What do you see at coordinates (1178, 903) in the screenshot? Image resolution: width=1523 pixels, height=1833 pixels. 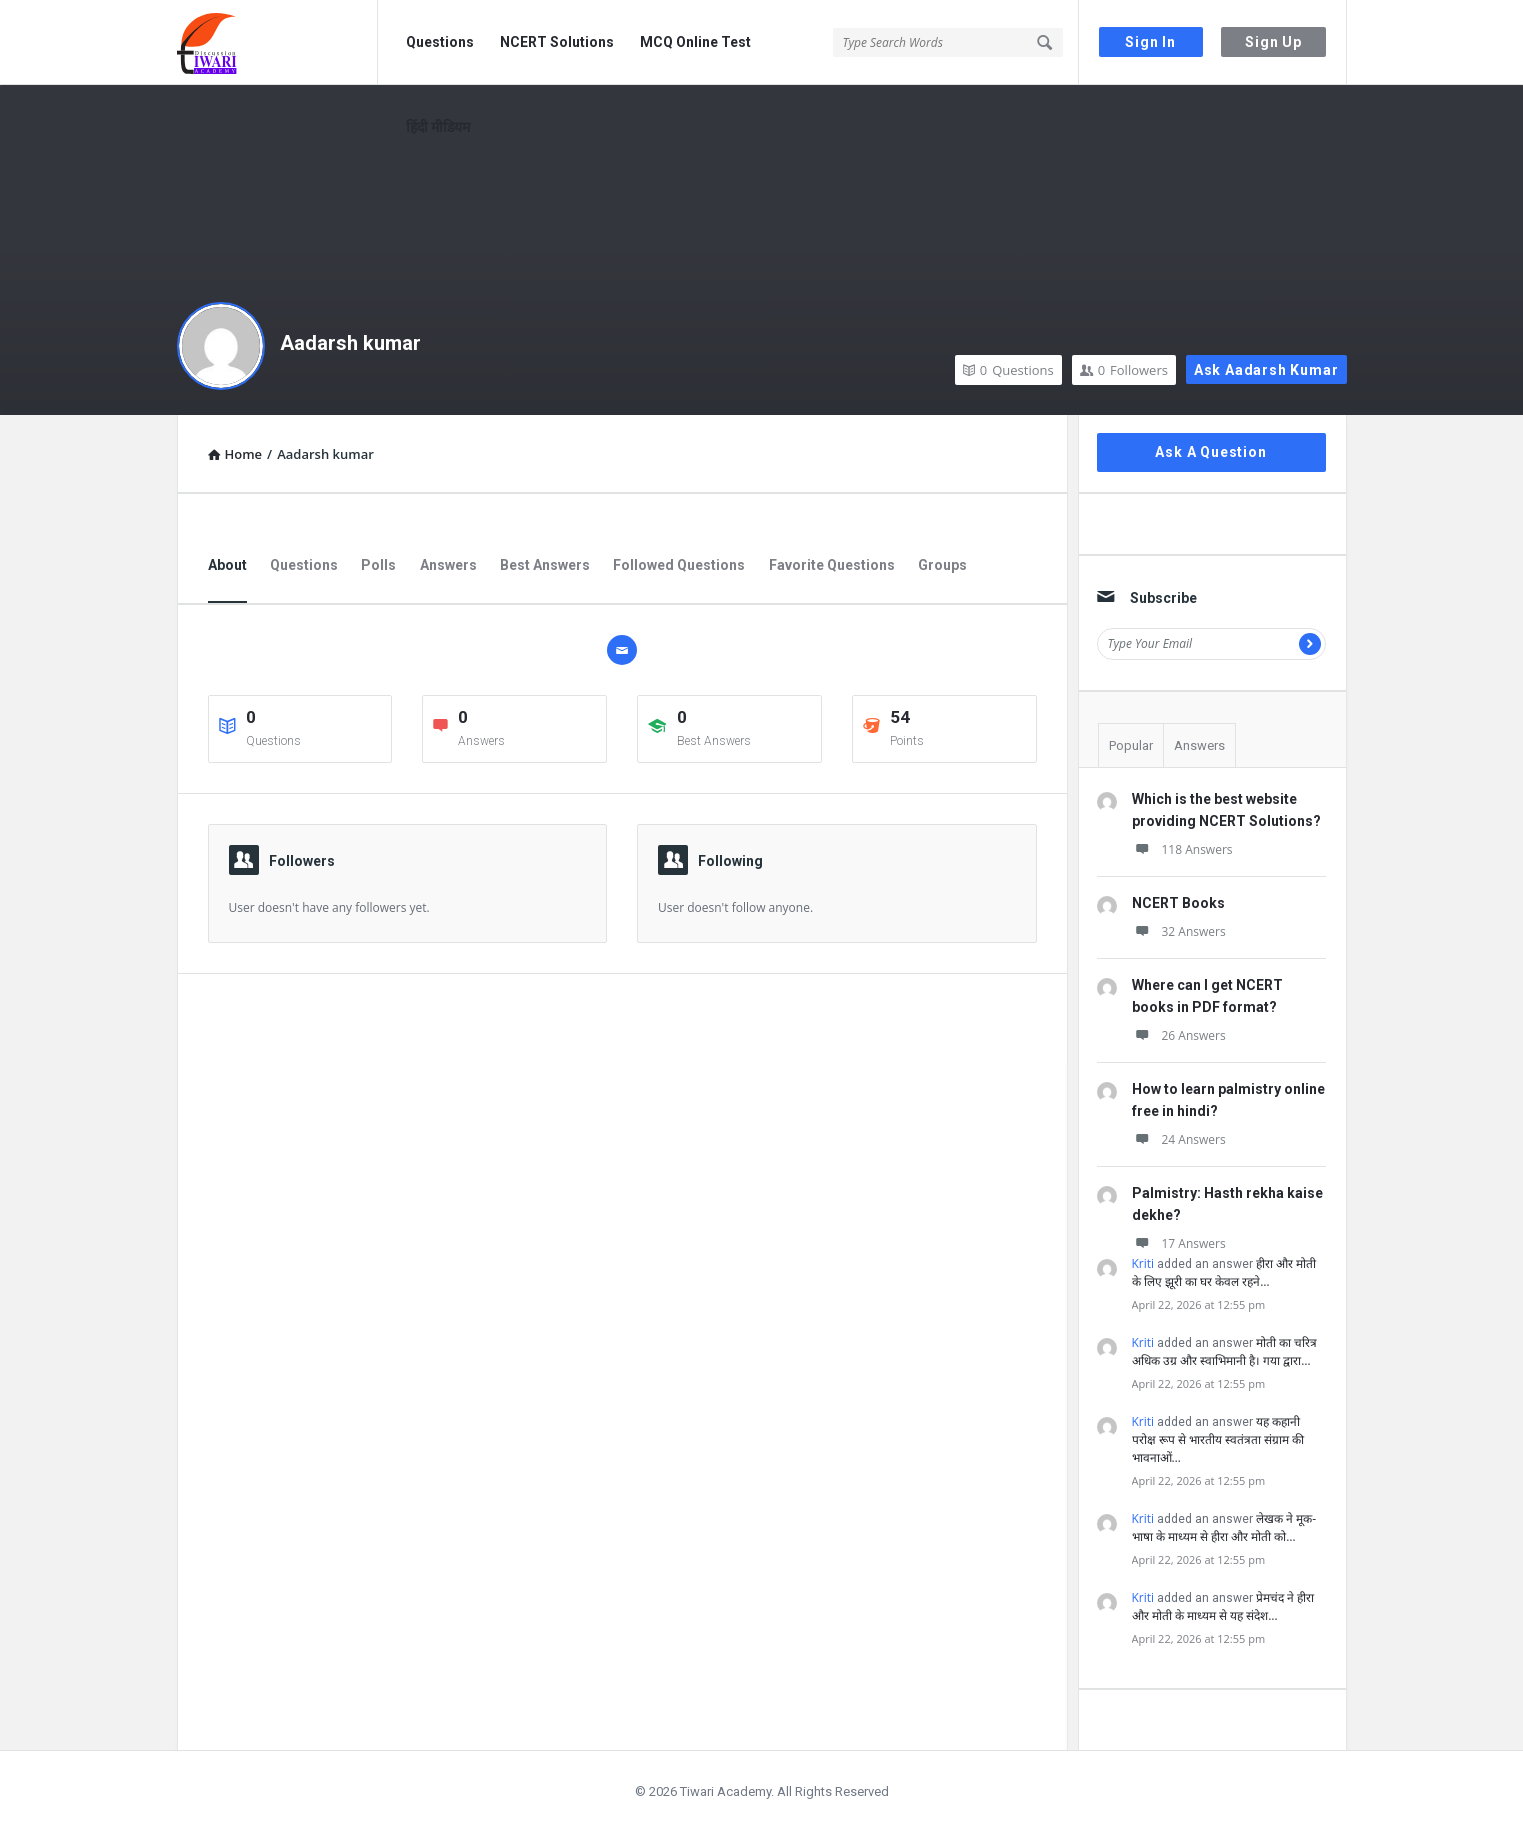 I see `NCERT Books` at bounding box center [1178, 903].